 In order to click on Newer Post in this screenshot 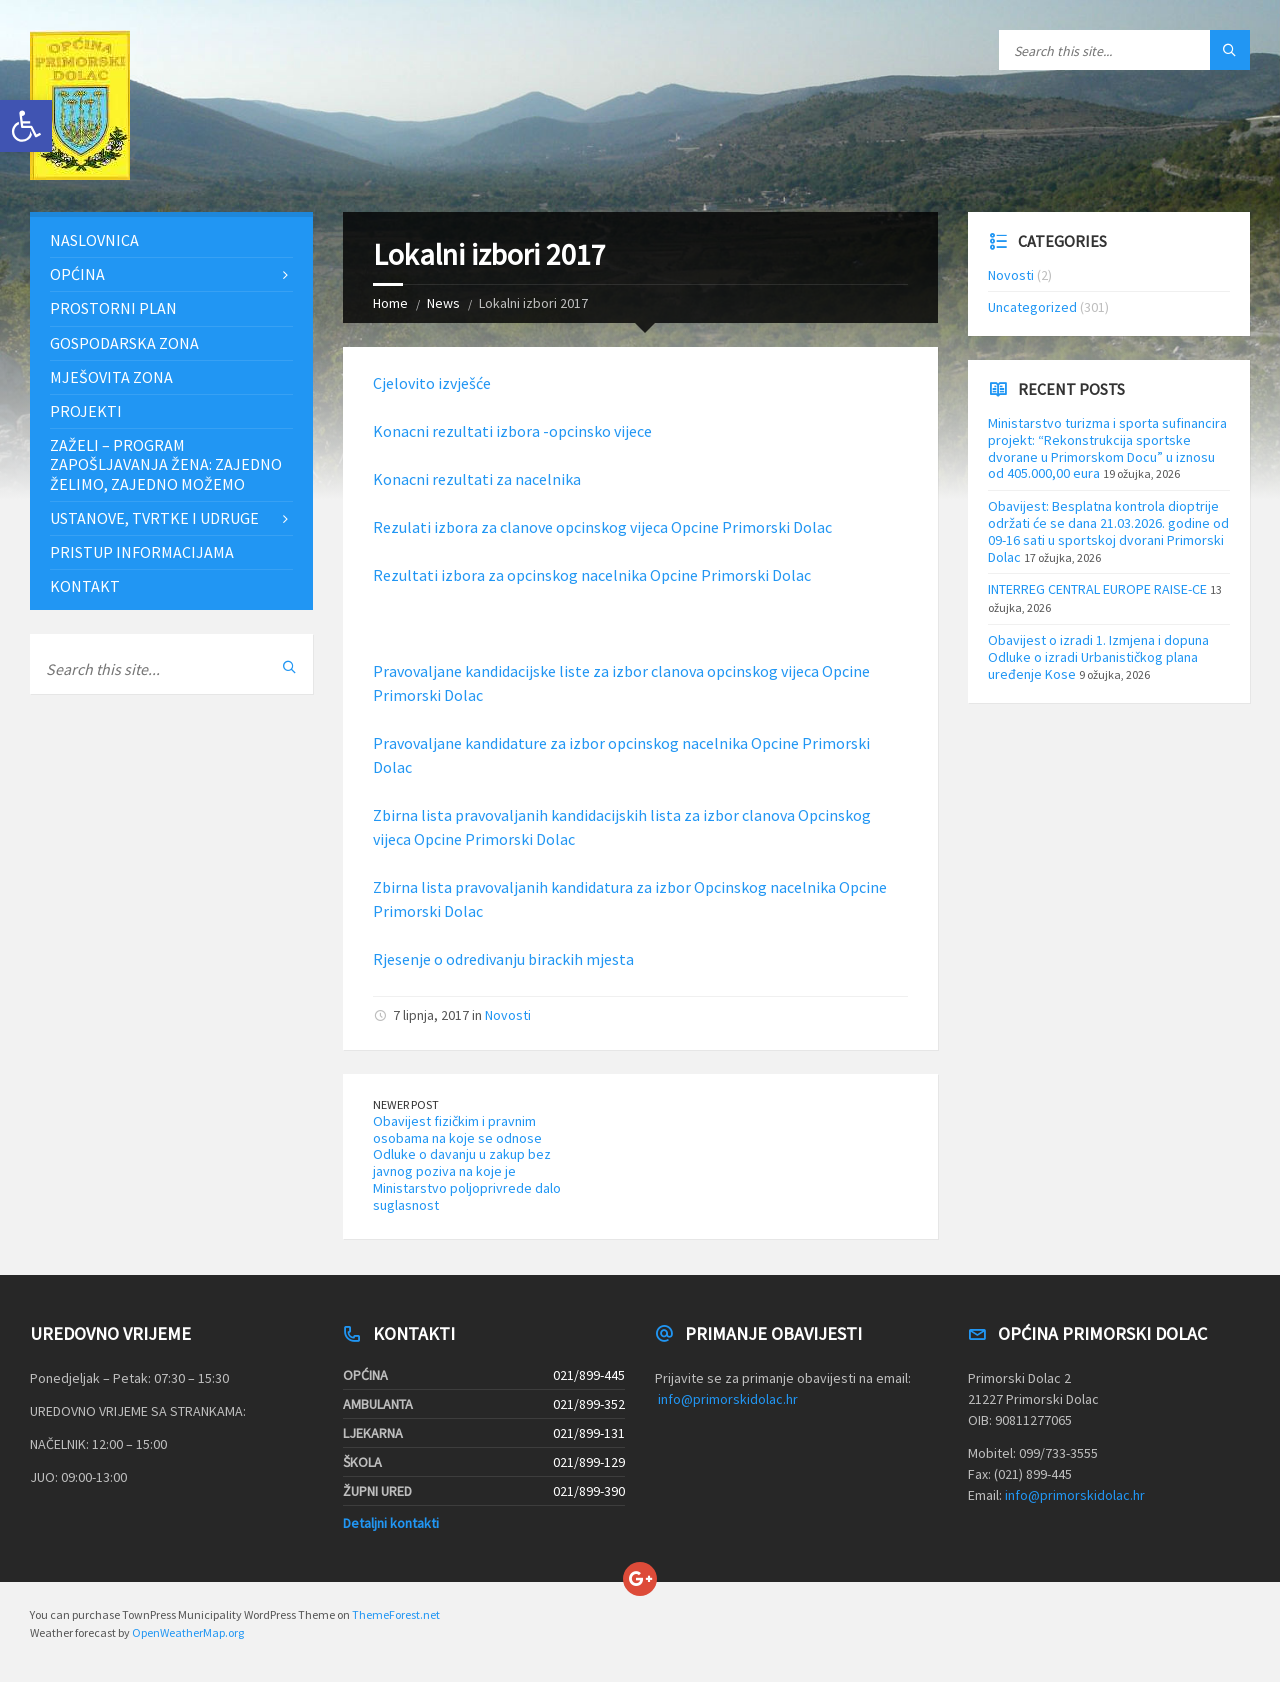, I will do `click(406, 1104)`.